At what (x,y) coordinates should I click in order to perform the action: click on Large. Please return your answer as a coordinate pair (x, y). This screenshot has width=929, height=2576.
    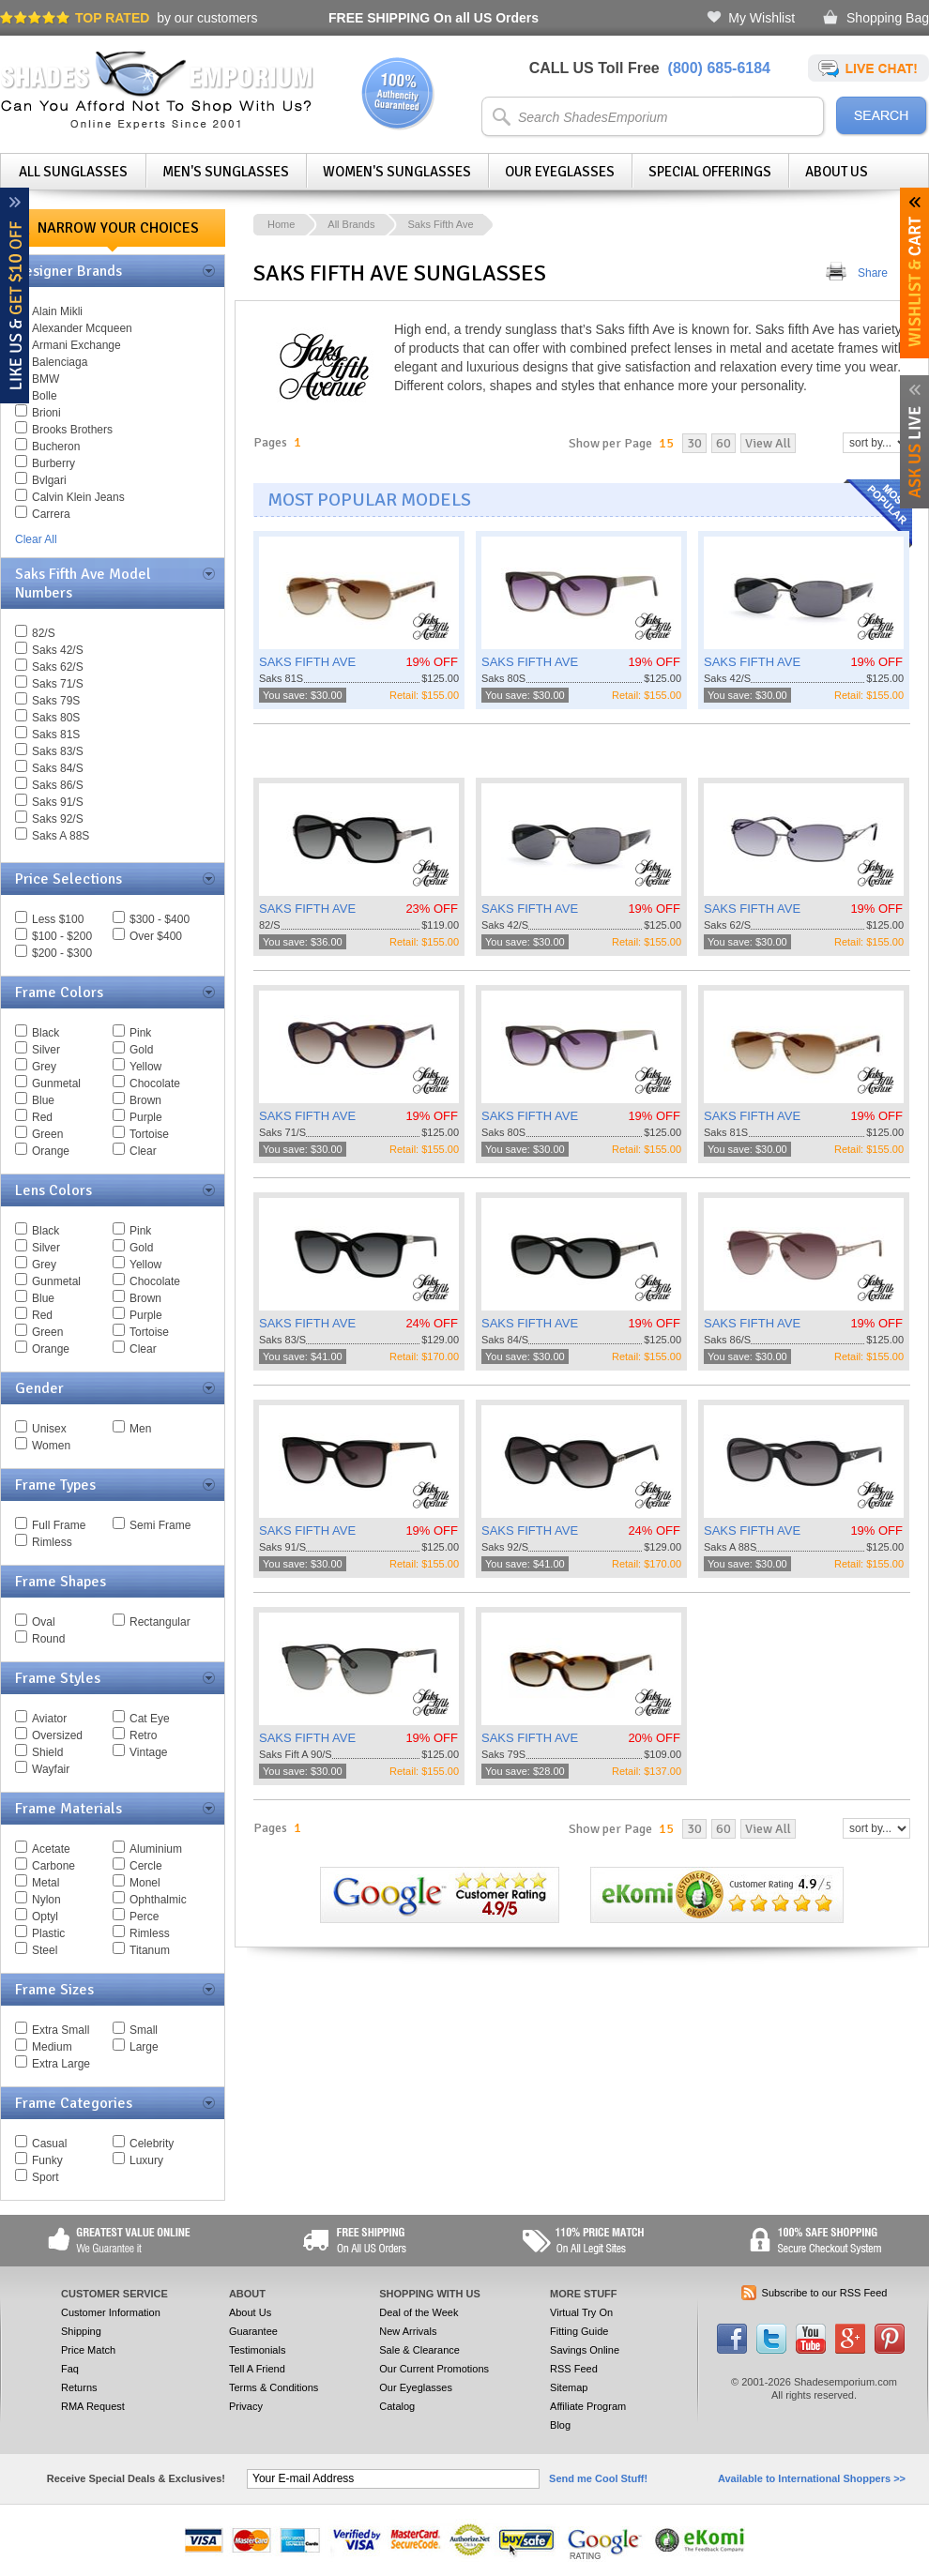
    Looking at the image, I should click on (144, 2046).